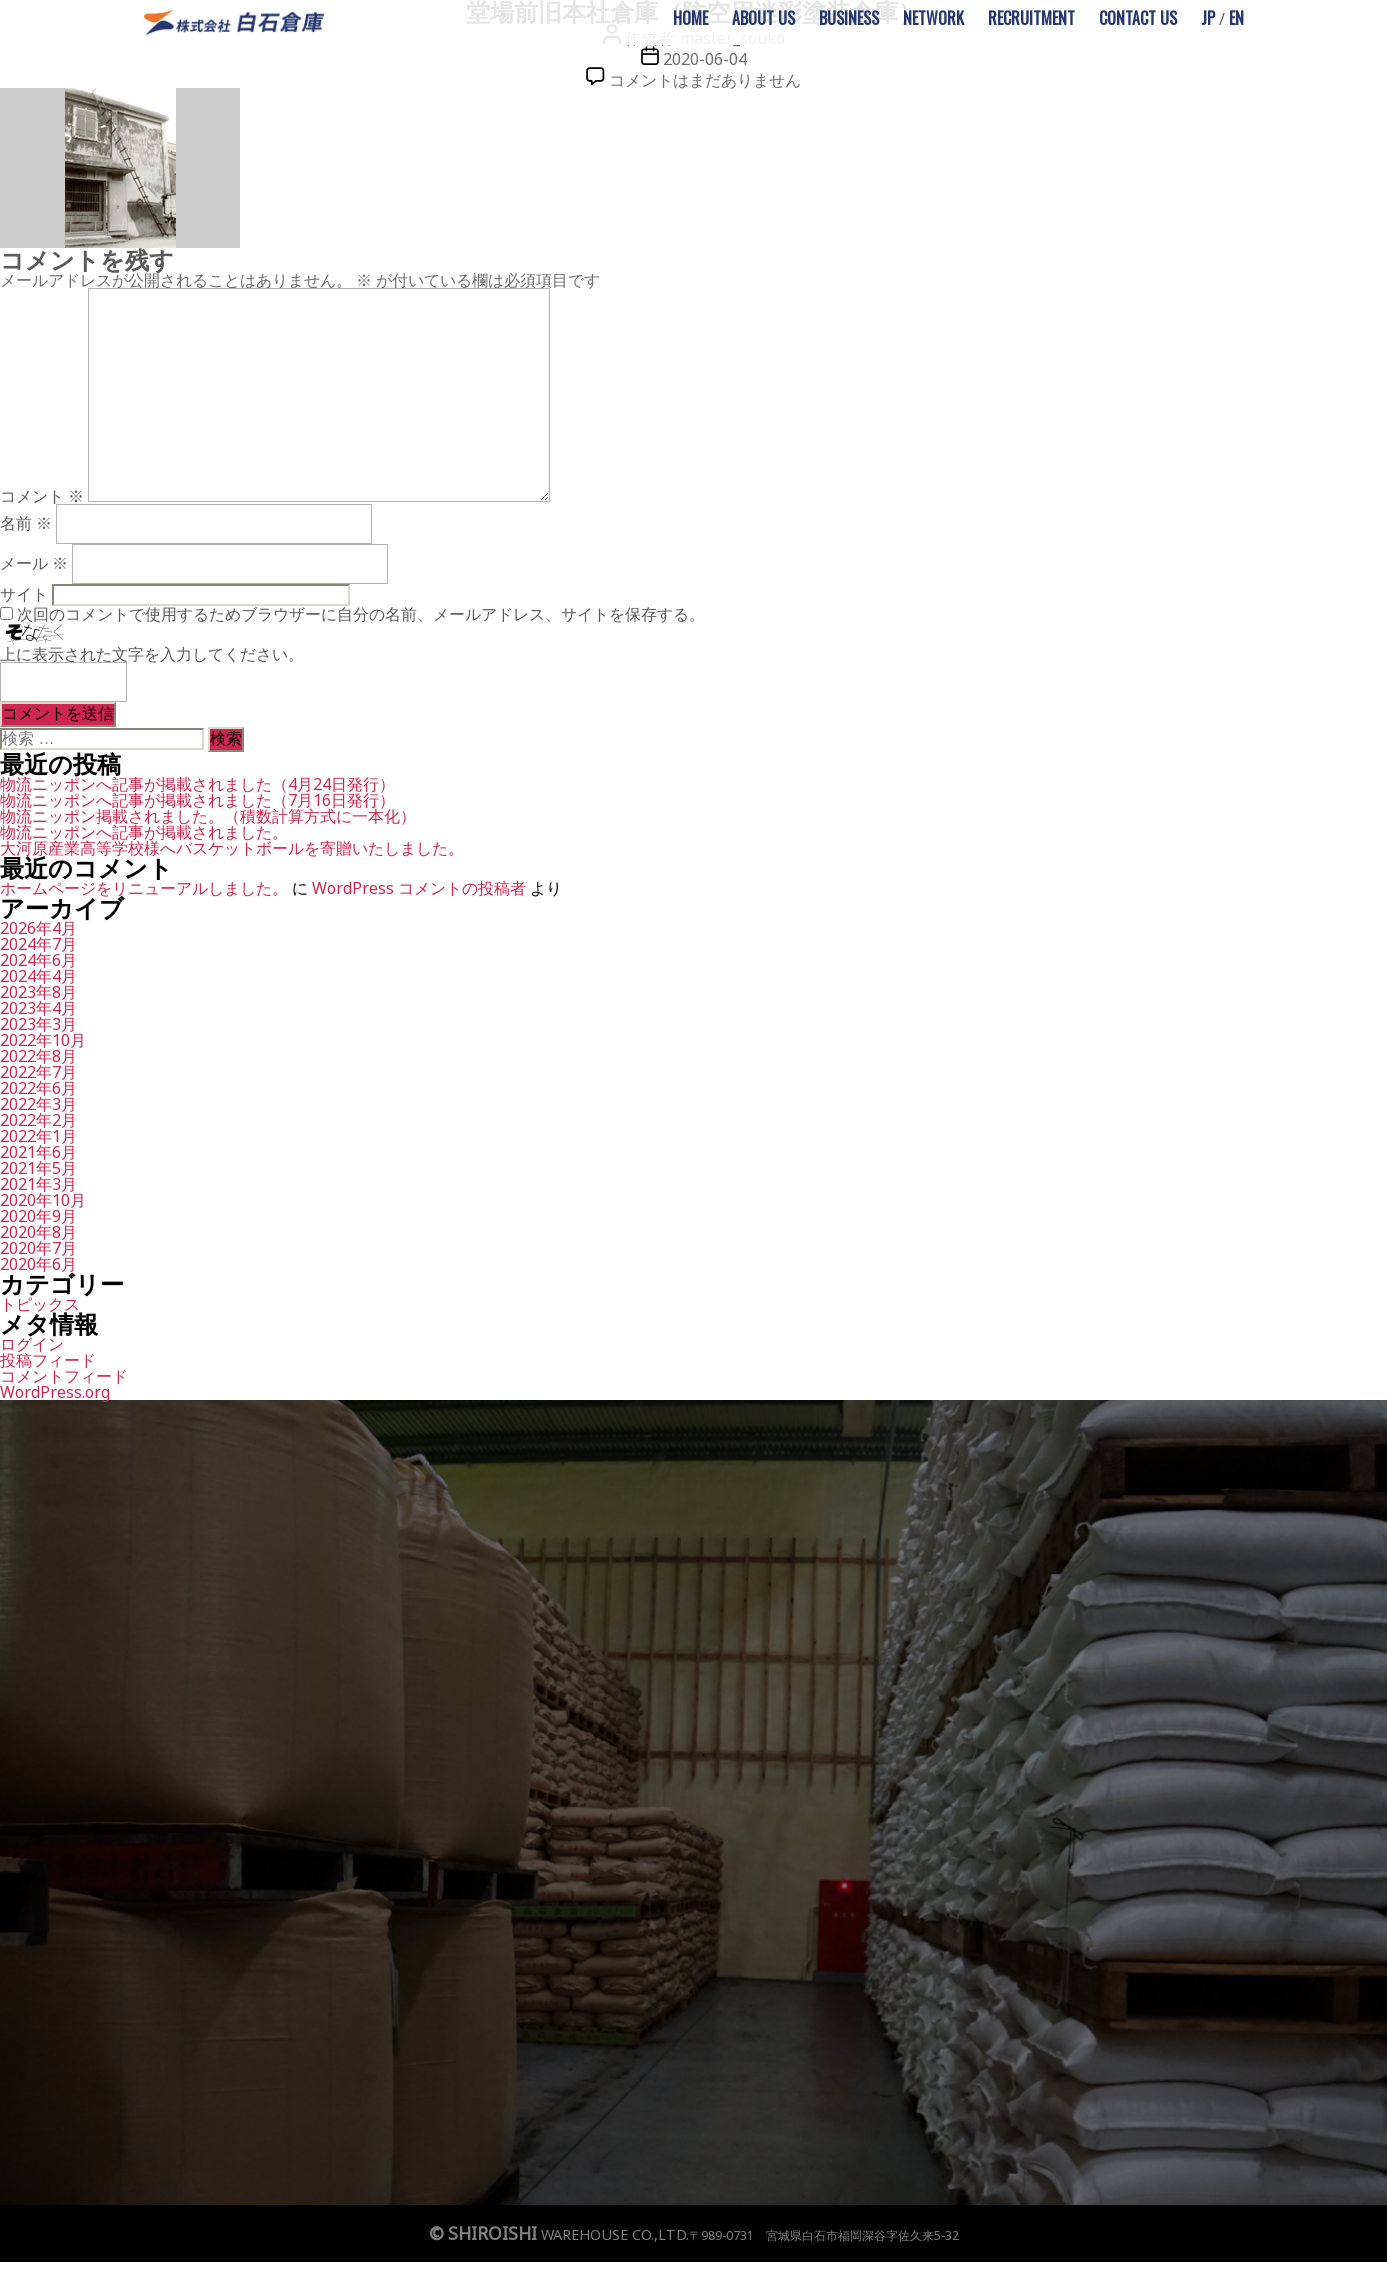  What do you see at coordinates (24, 594) in the screenshot?
I see `サイト` at bounding box center [24, 594].